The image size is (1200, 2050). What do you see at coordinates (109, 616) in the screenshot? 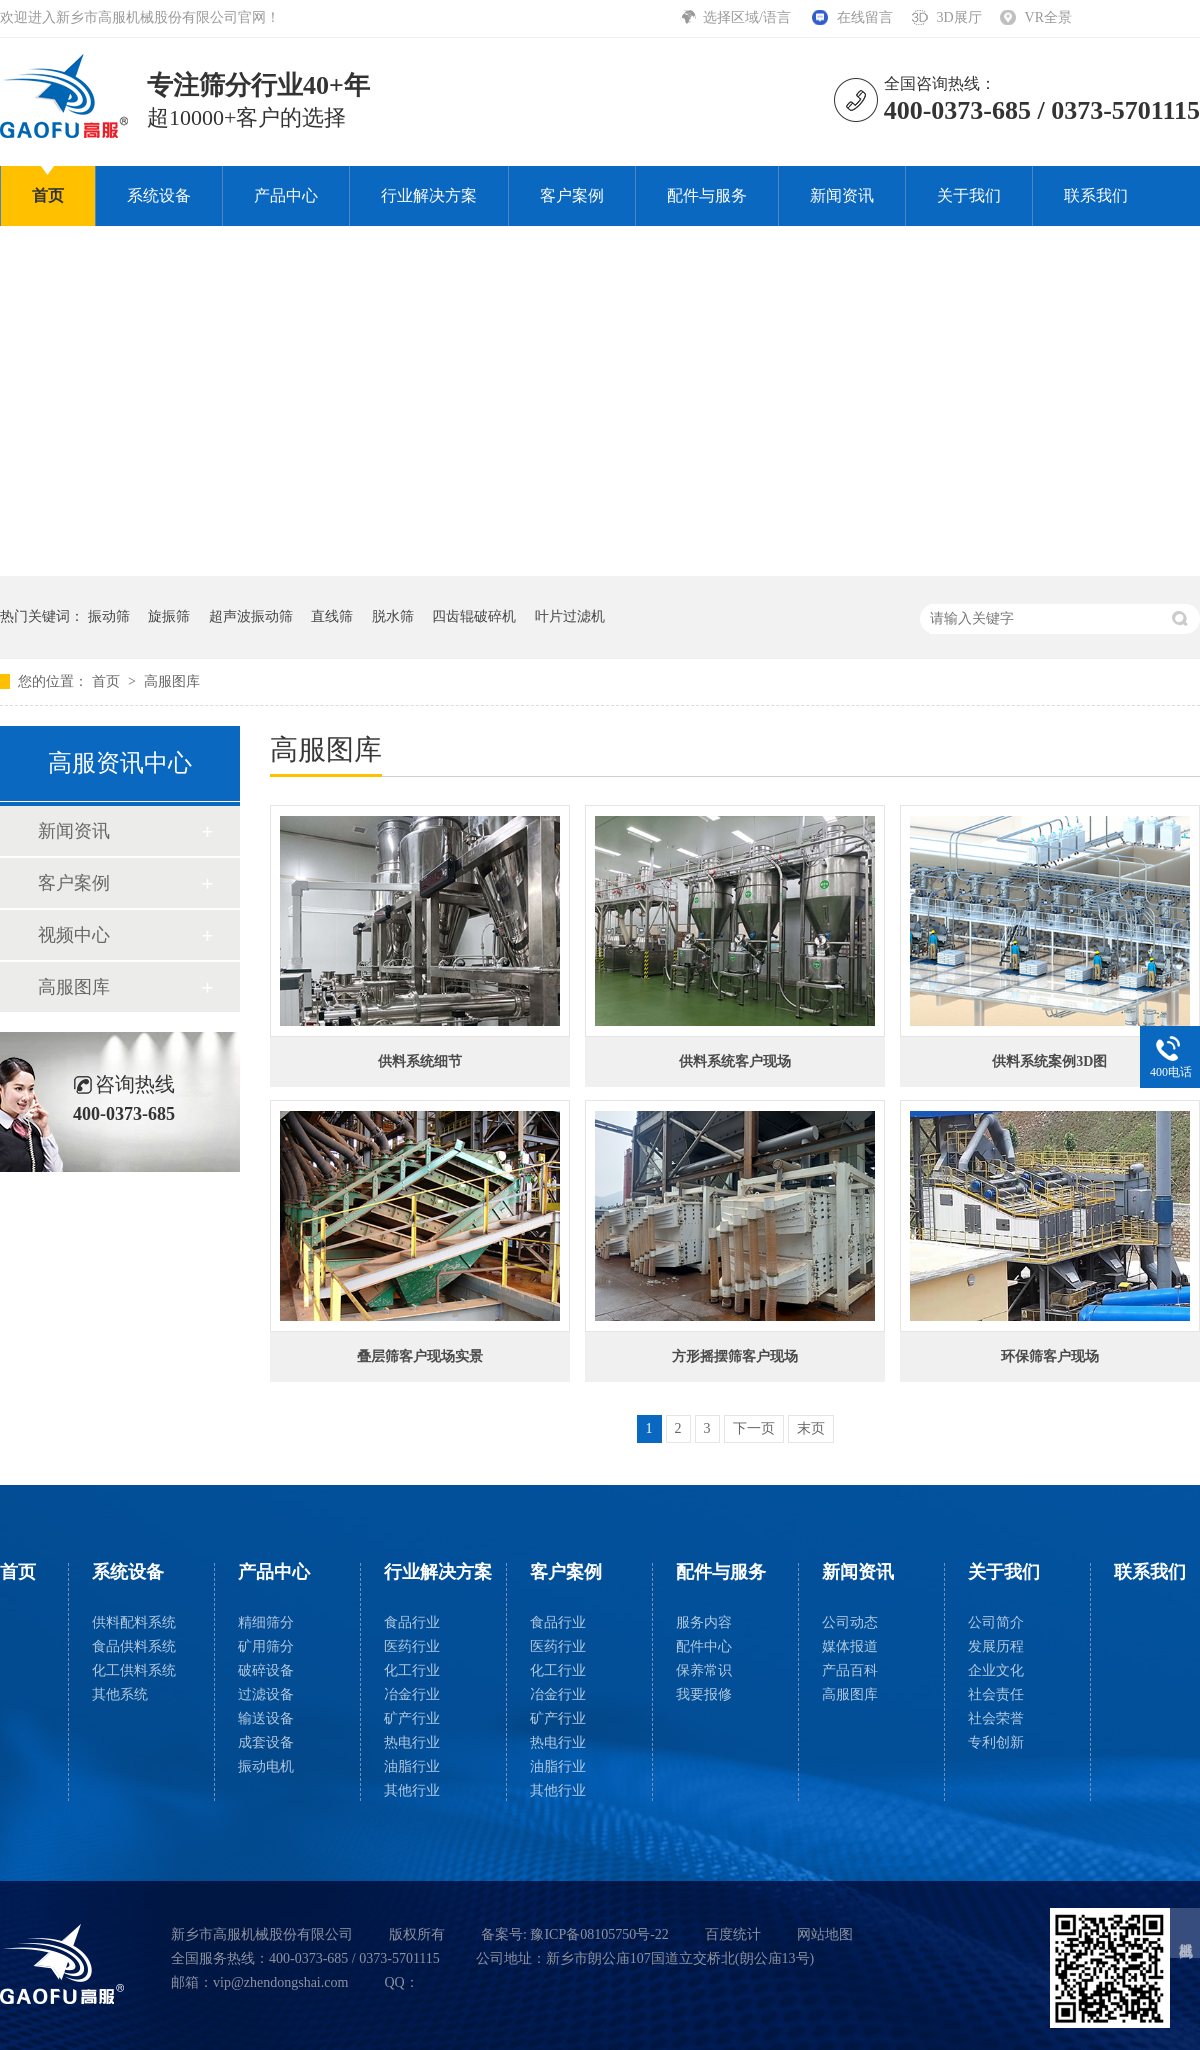
I see `振动筛` at bounding box center [109, 616].